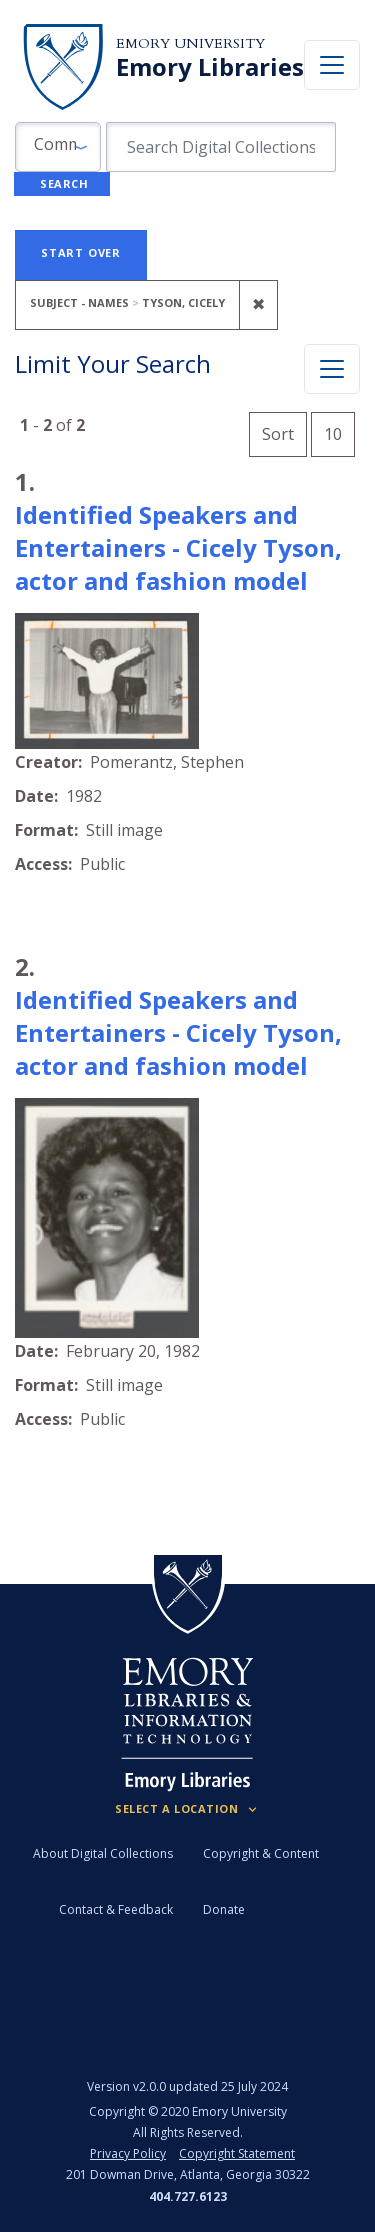 The width and height of the screenshot is (375, 2232). What do you see at coordinates (190, 43) in the screenshot?
I see `Emory University` at bounding box center [190, 43].